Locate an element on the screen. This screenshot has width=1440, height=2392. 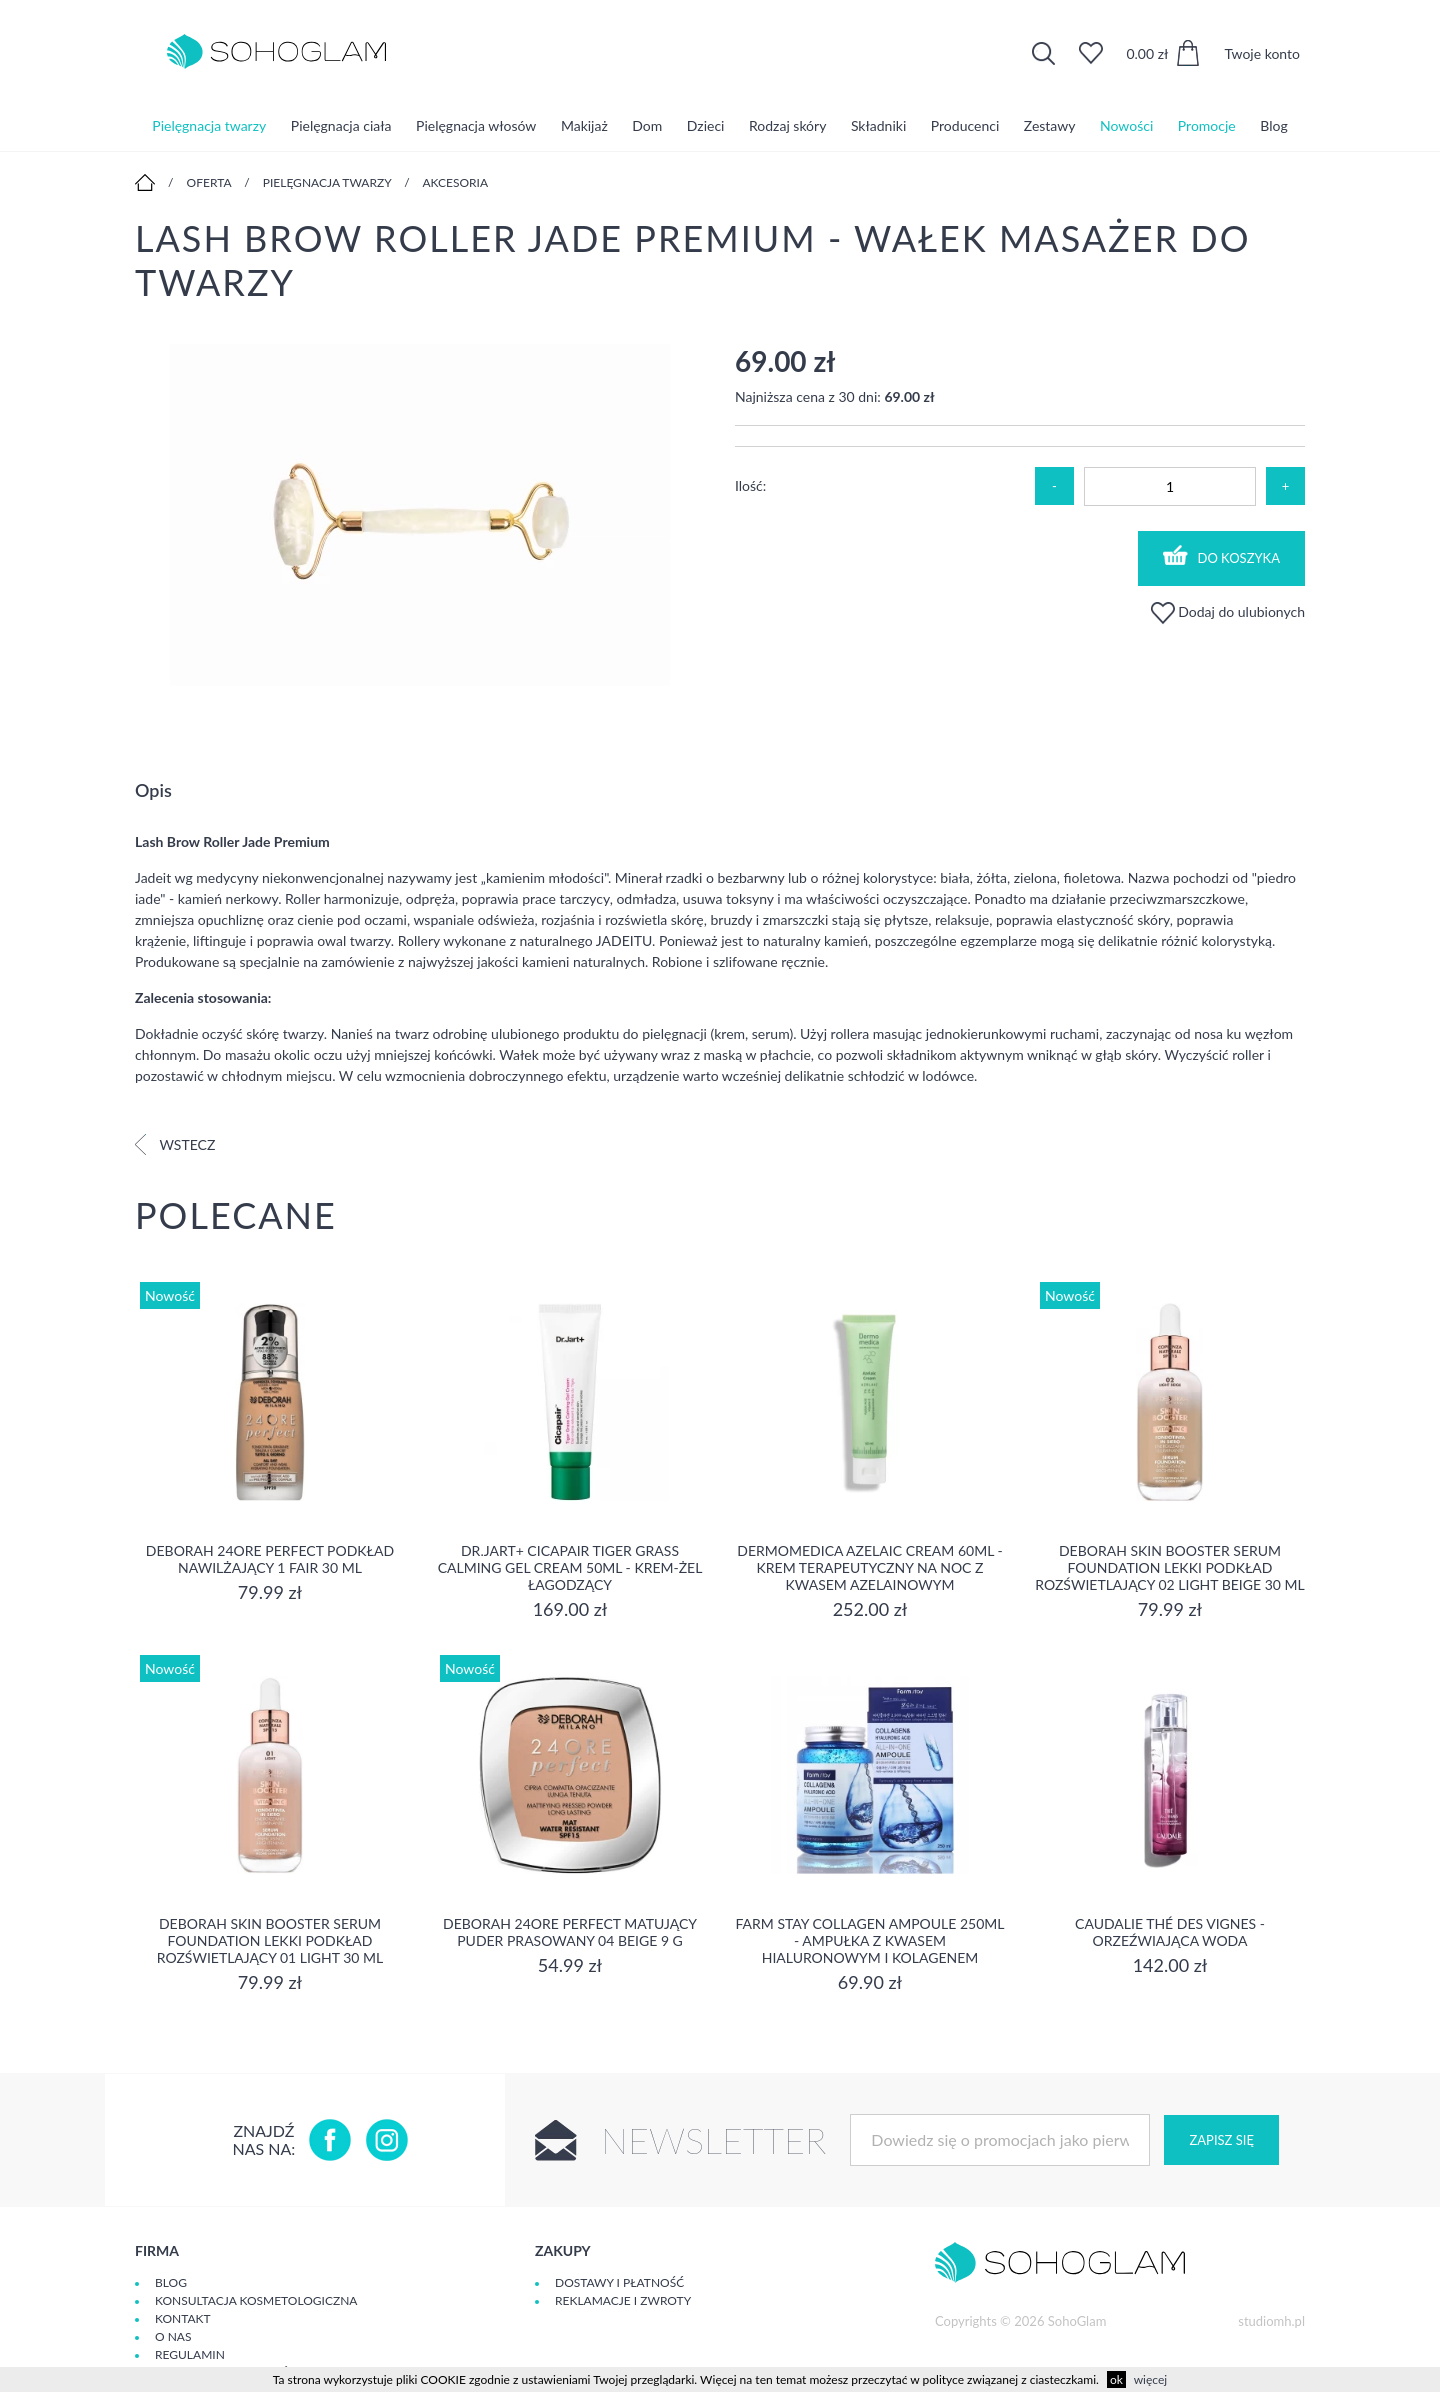
Promocje is located at coordinates (1207, 124).